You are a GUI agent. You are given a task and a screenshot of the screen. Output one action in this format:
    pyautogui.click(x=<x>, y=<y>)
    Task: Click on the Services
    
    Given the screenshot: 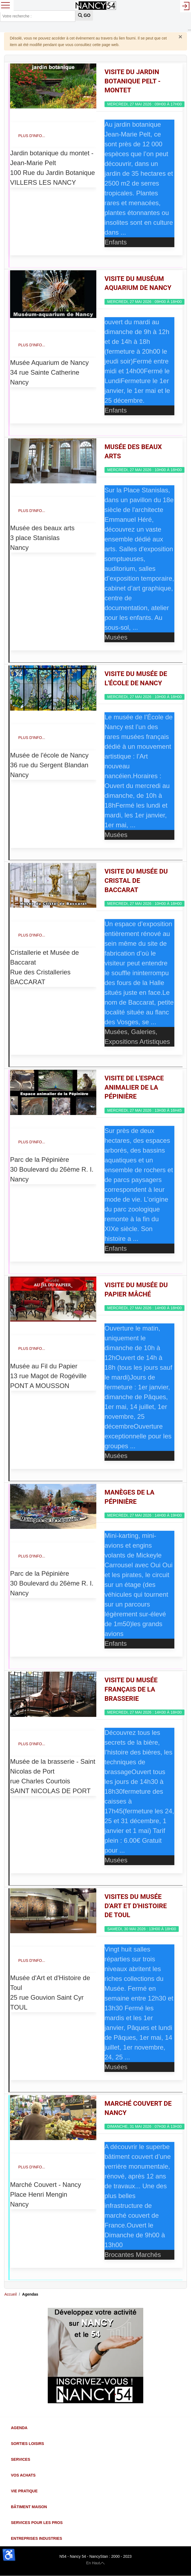 What is the action you would take?
    pyautogui.click(x=20, y=2459)
    